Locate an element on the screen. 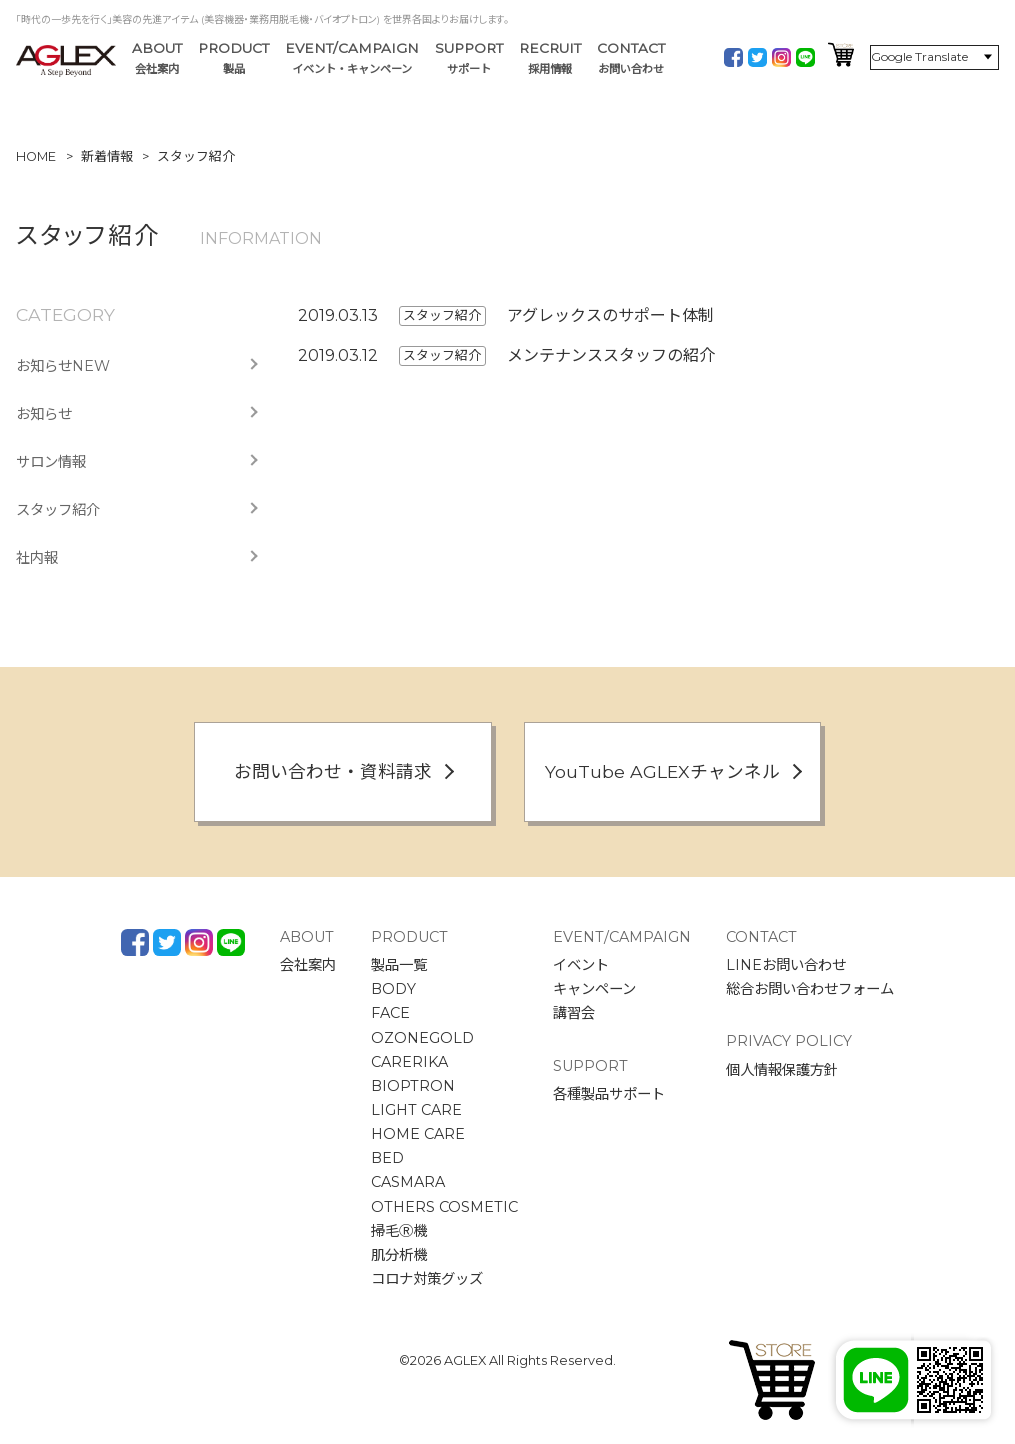 The image size is (1015, 1444). 各種製品サポート is located at coordinates (609, 1094).